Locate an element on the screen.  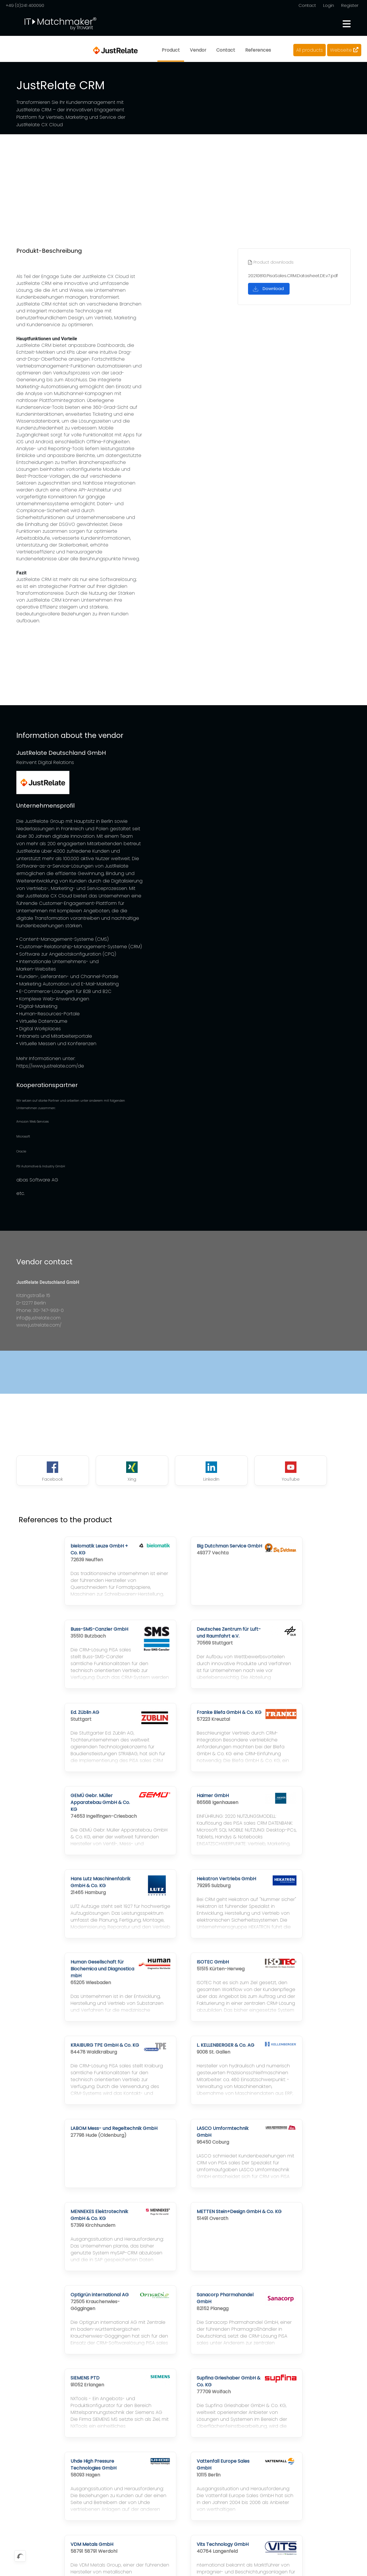
Vendor is located at coordinates (197, 50).